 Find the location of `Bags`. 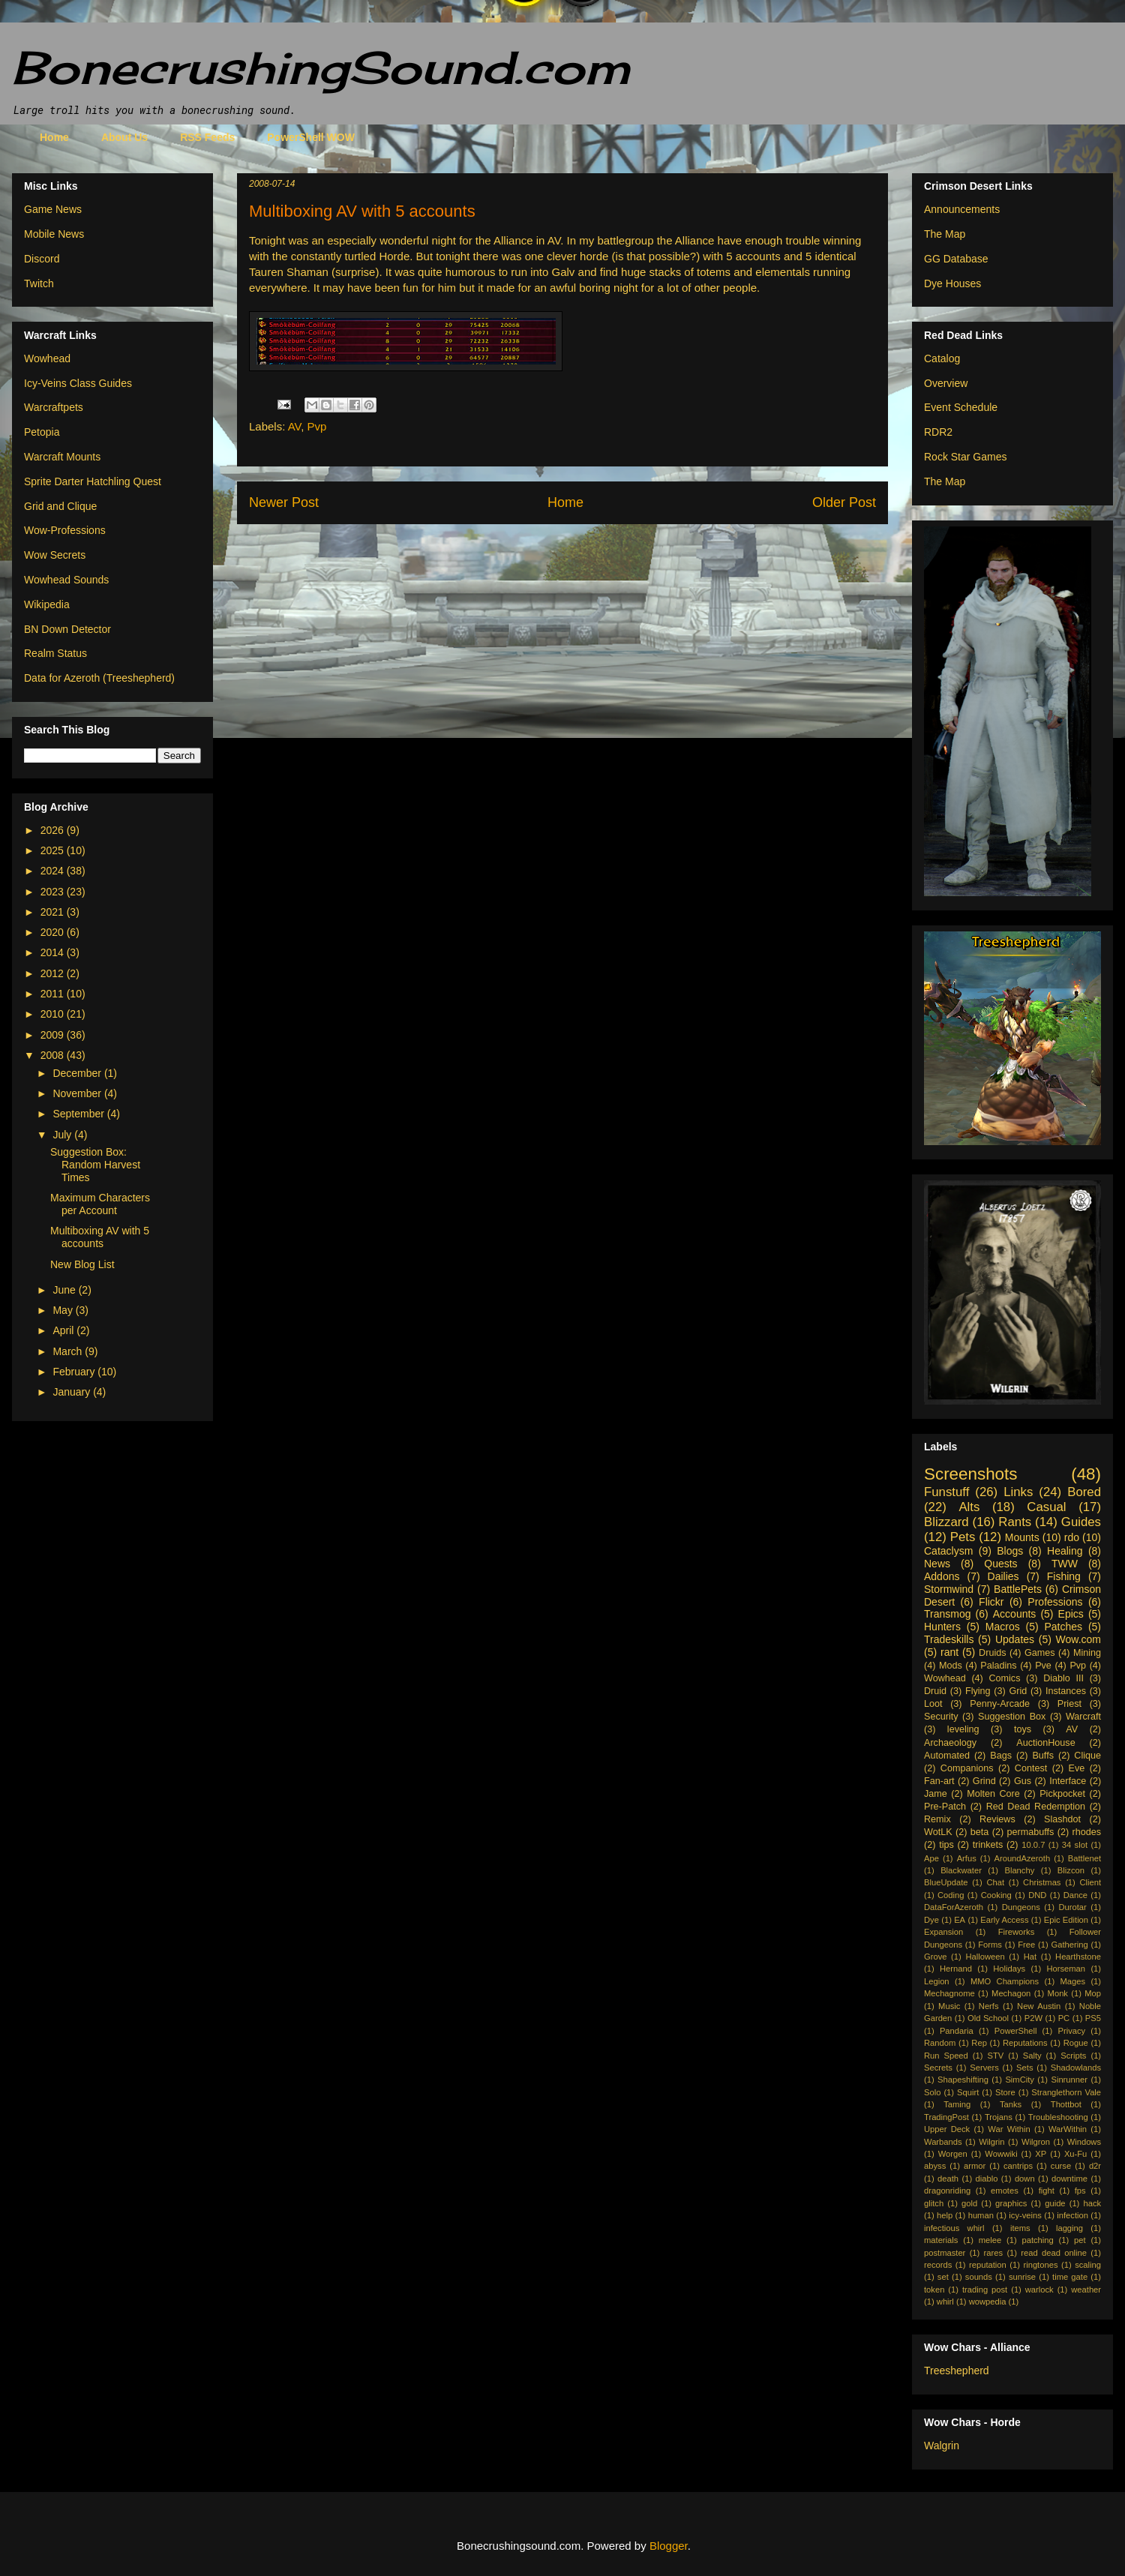

Bags is located at coordinates (1001, 1755).